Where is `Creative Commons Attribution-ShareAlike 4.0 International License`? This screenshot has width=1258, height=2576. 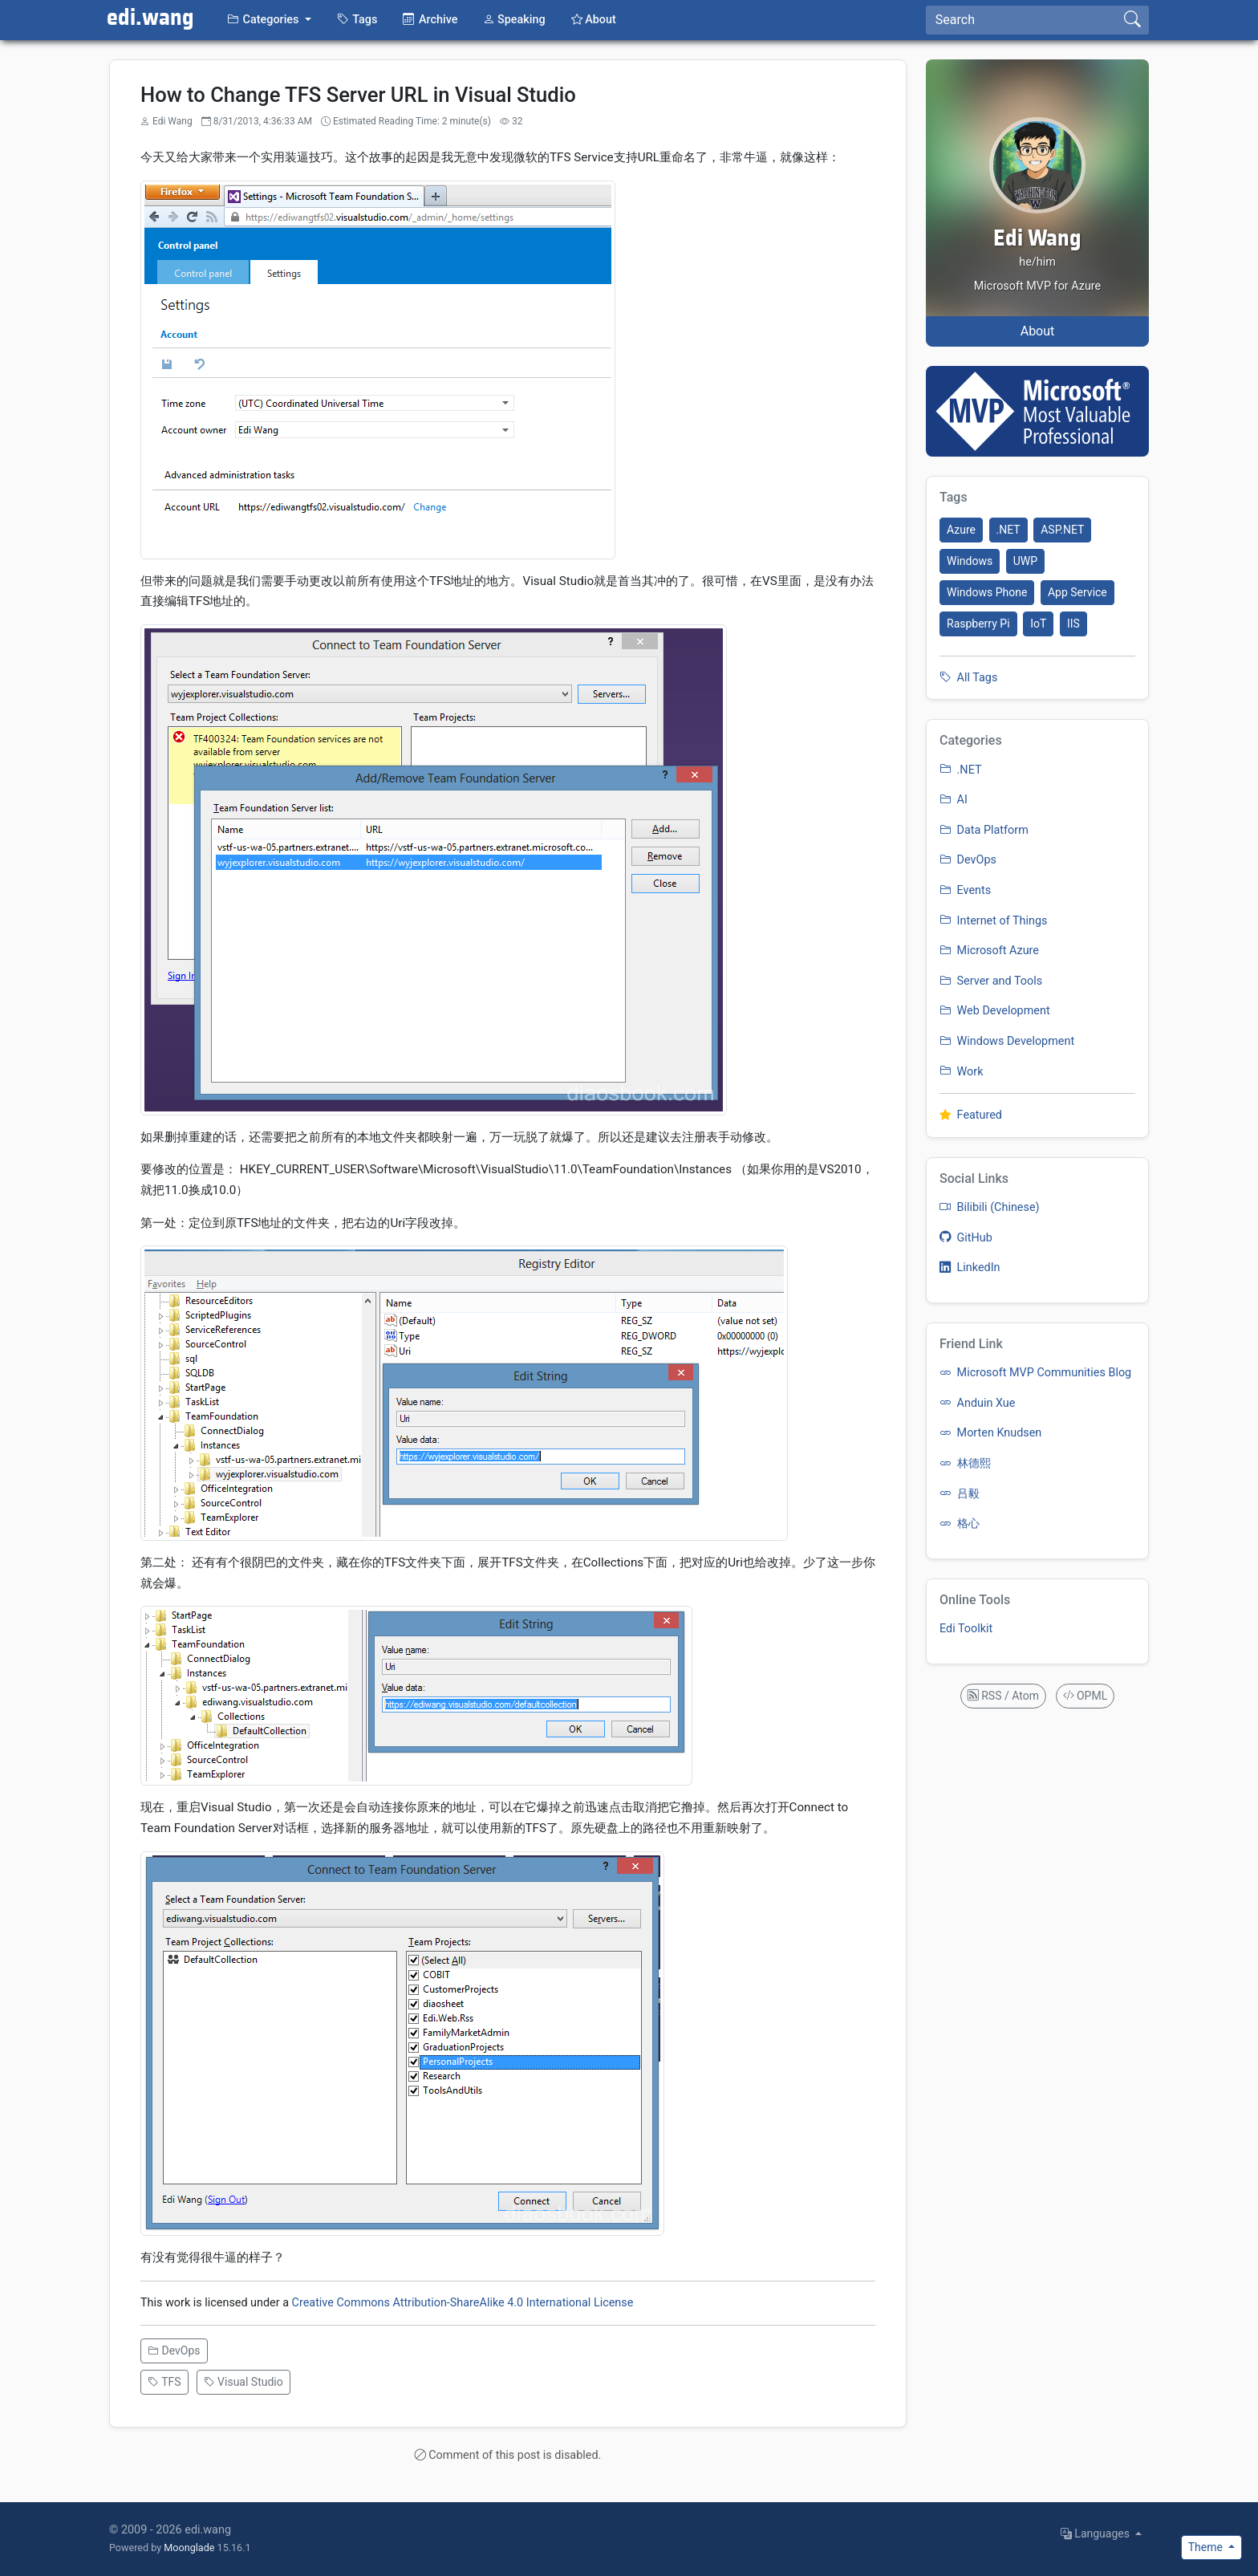
Creative Commons Attribution-ShareAlike 4.0 International License is located at coordinates (463, 2303).